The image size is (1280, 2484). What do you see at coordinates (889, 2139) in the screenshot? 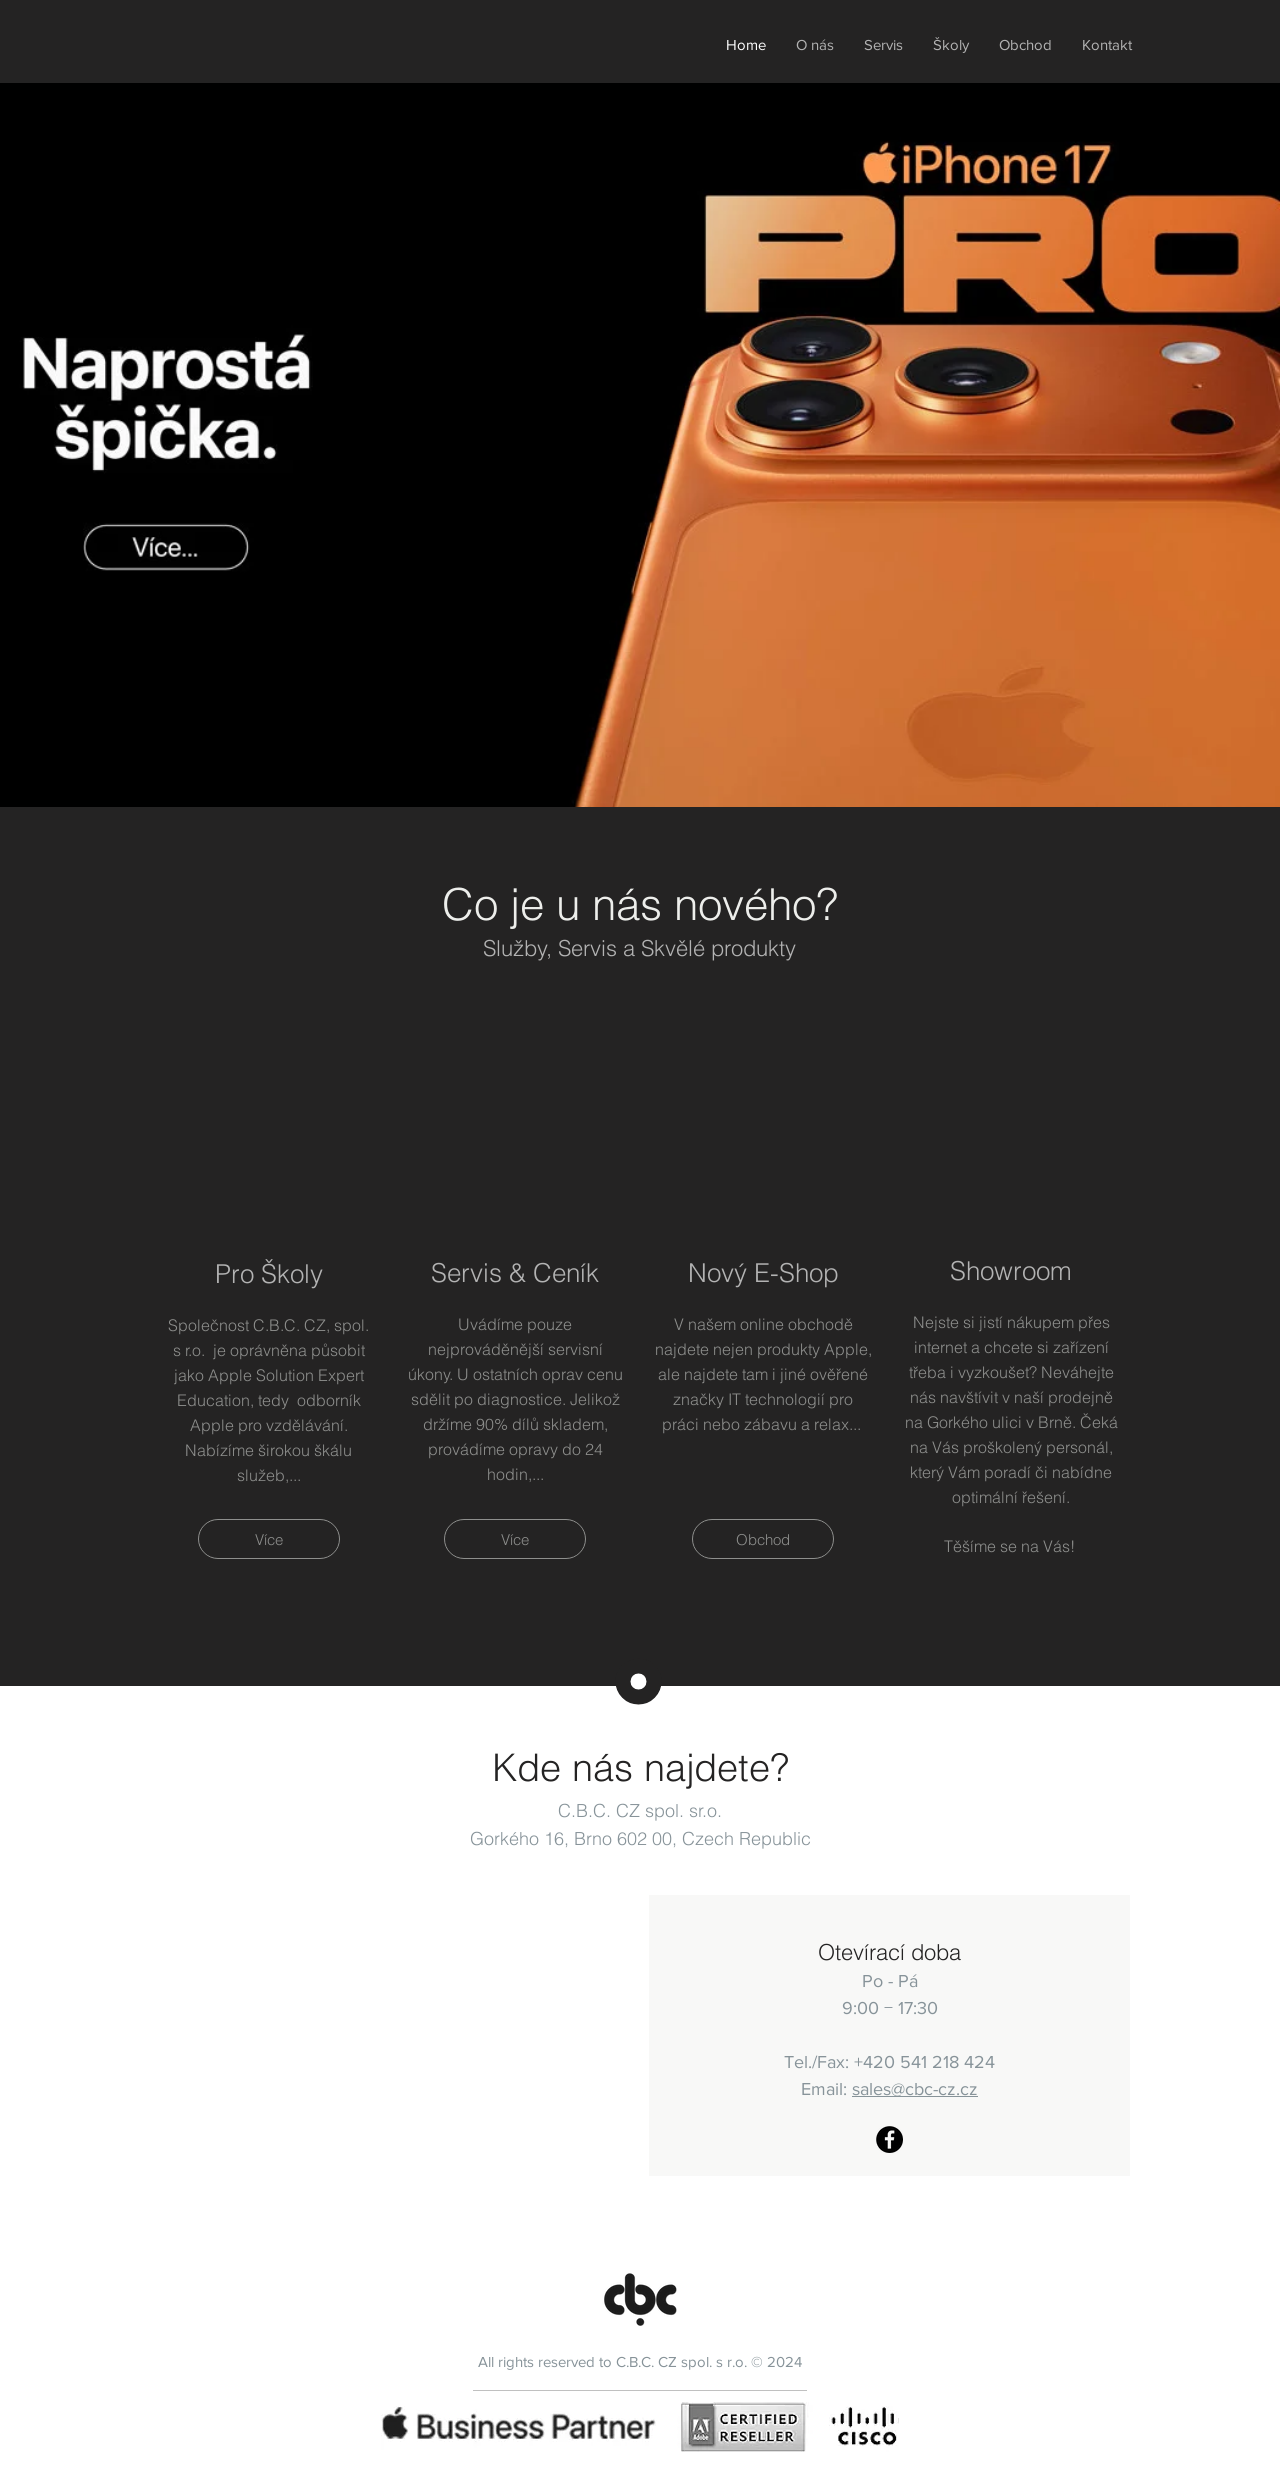
I see `[CBC-CZ Facebook]` at bounding box center [889, 2139].